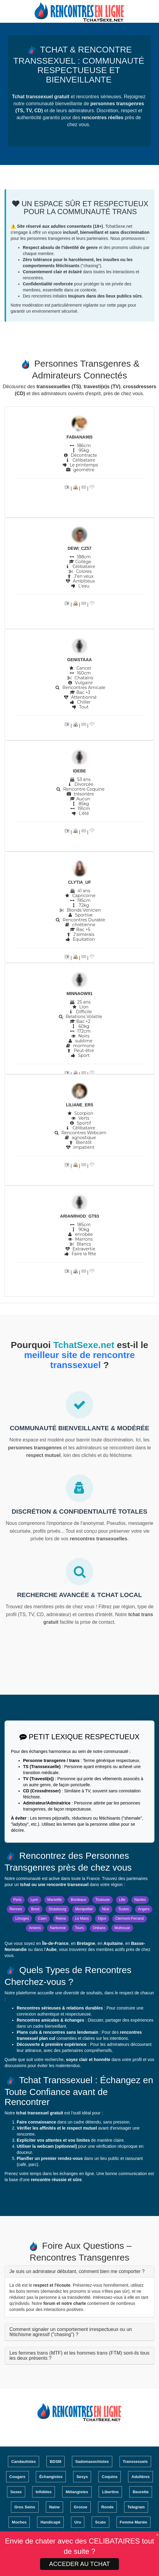 Image resolution: width=159 pixels, height=2576 pixels. What do you see at coordinates (136, 2507) in the screenshot?
I see `Telegram` at bounding box center [136, 2507].